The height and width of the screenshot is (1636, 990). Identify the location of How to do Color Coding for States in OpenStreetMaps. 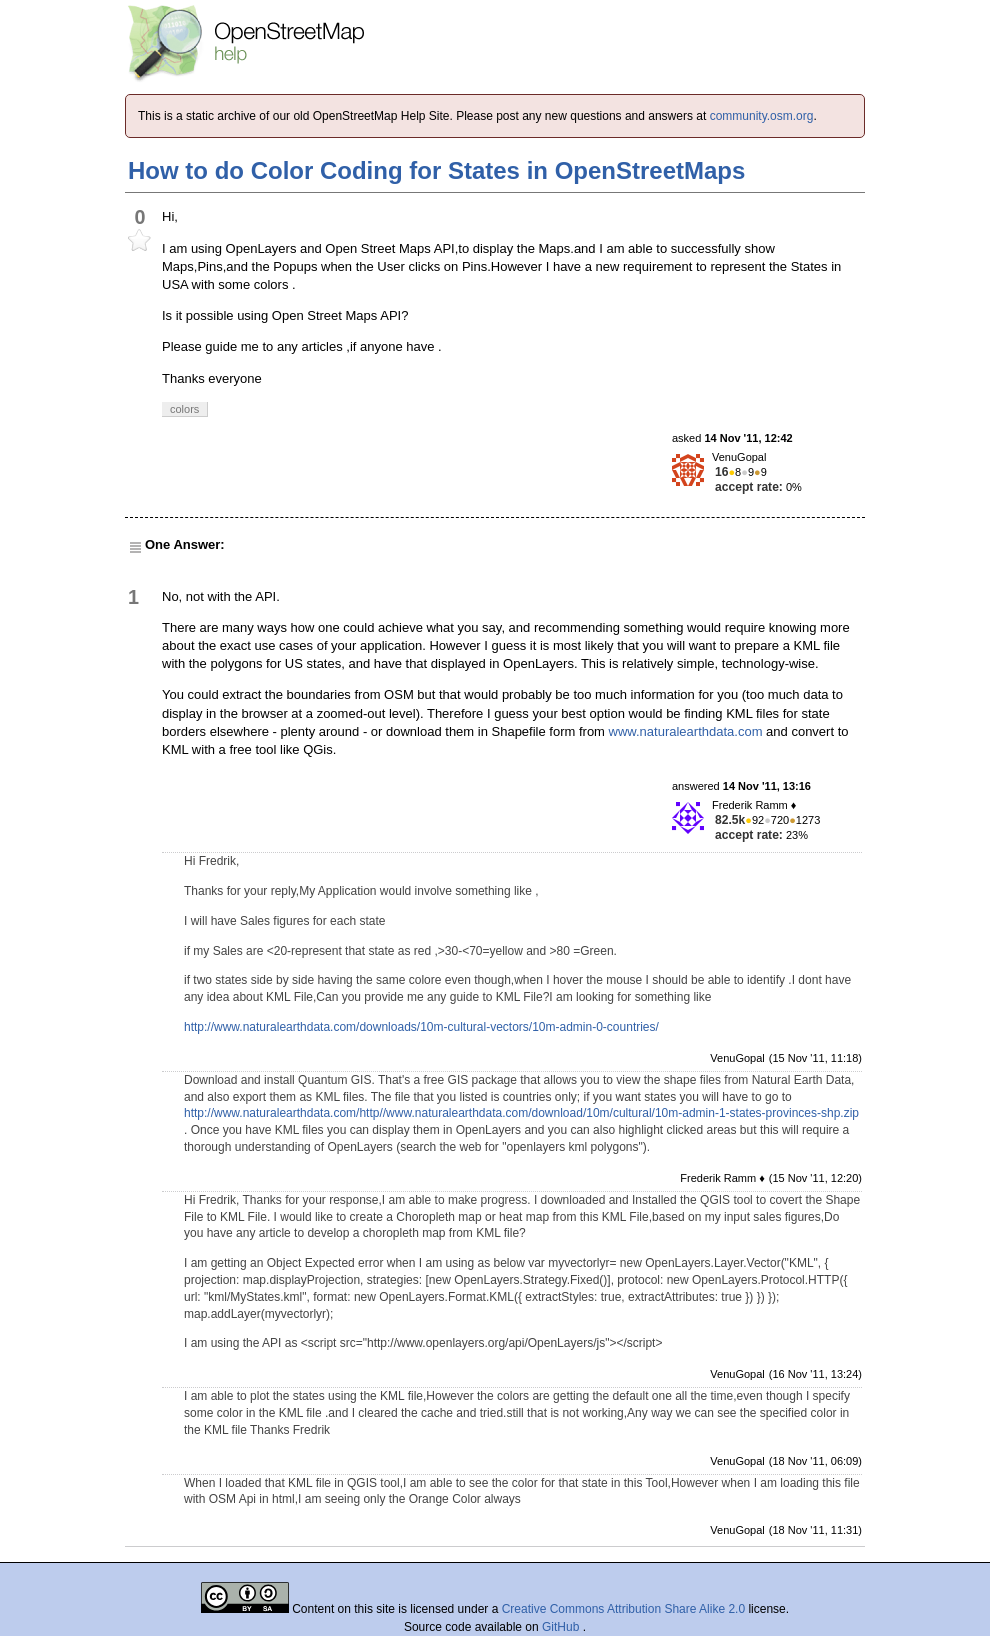
(436, 170).